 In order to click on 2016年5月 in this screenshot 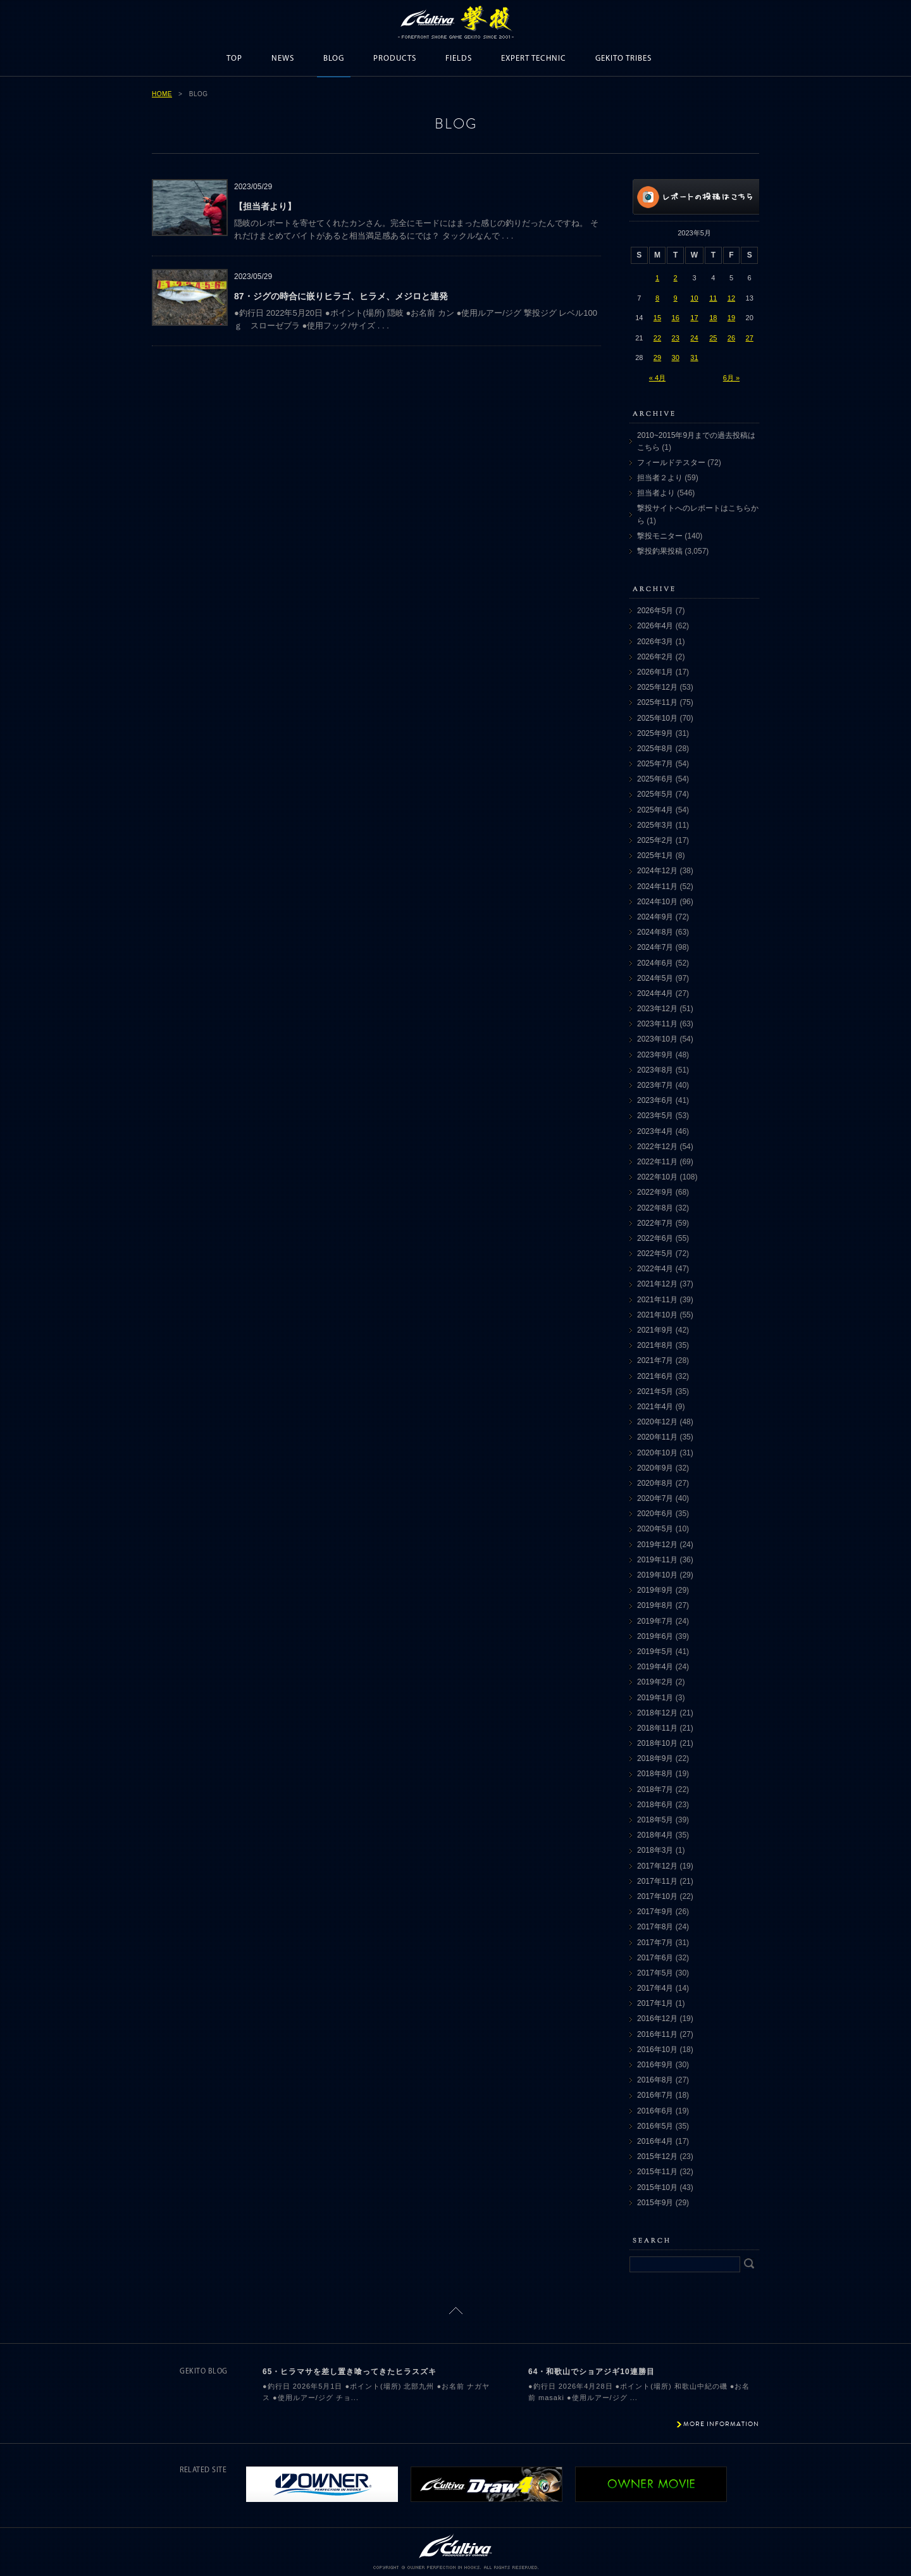, I will do `click(655, 2126)`.